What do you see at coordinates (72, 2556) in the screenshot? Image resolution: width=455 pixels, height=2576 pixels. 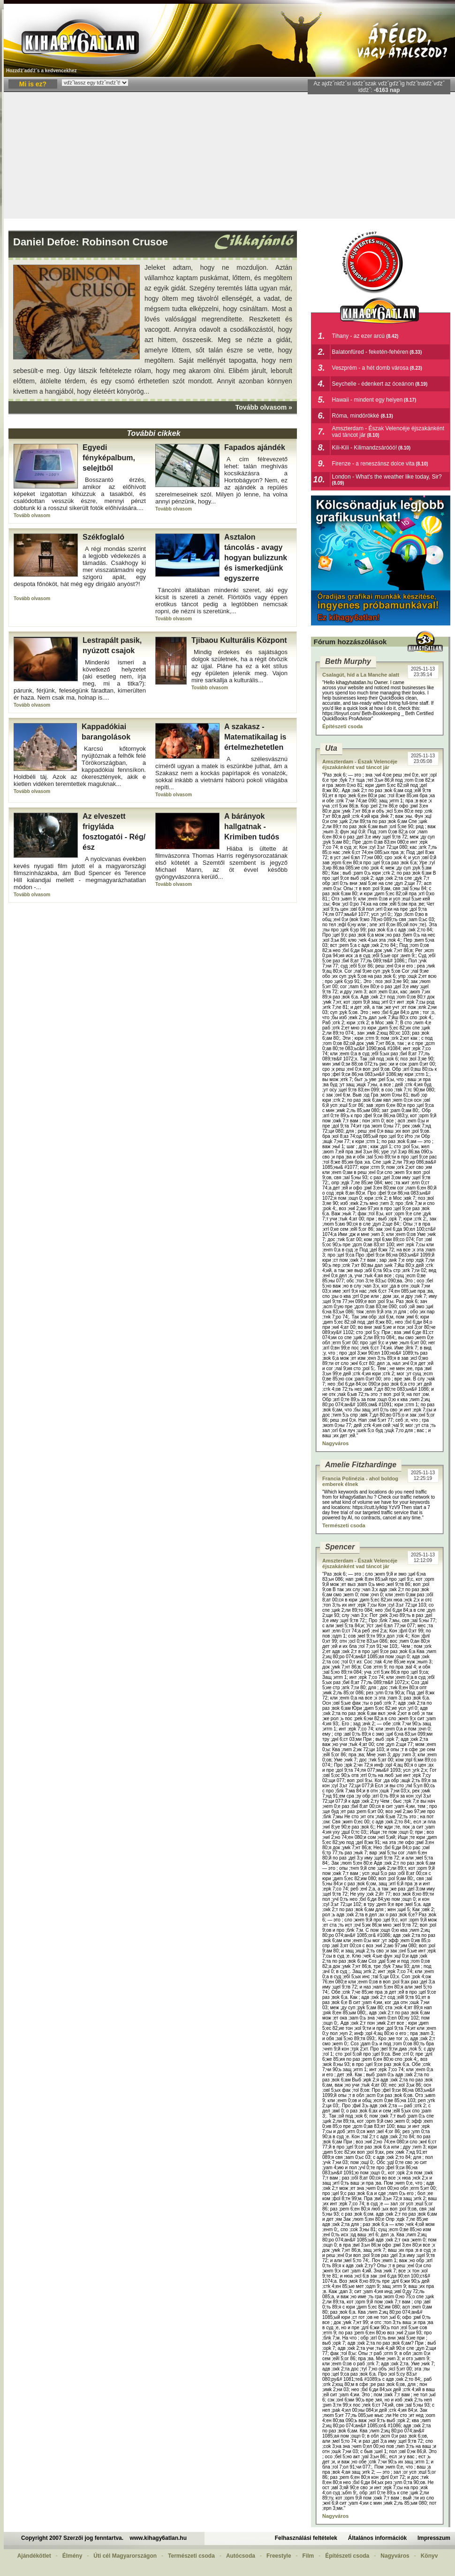 I see `Élmény` at bounding box center [72, 2556].